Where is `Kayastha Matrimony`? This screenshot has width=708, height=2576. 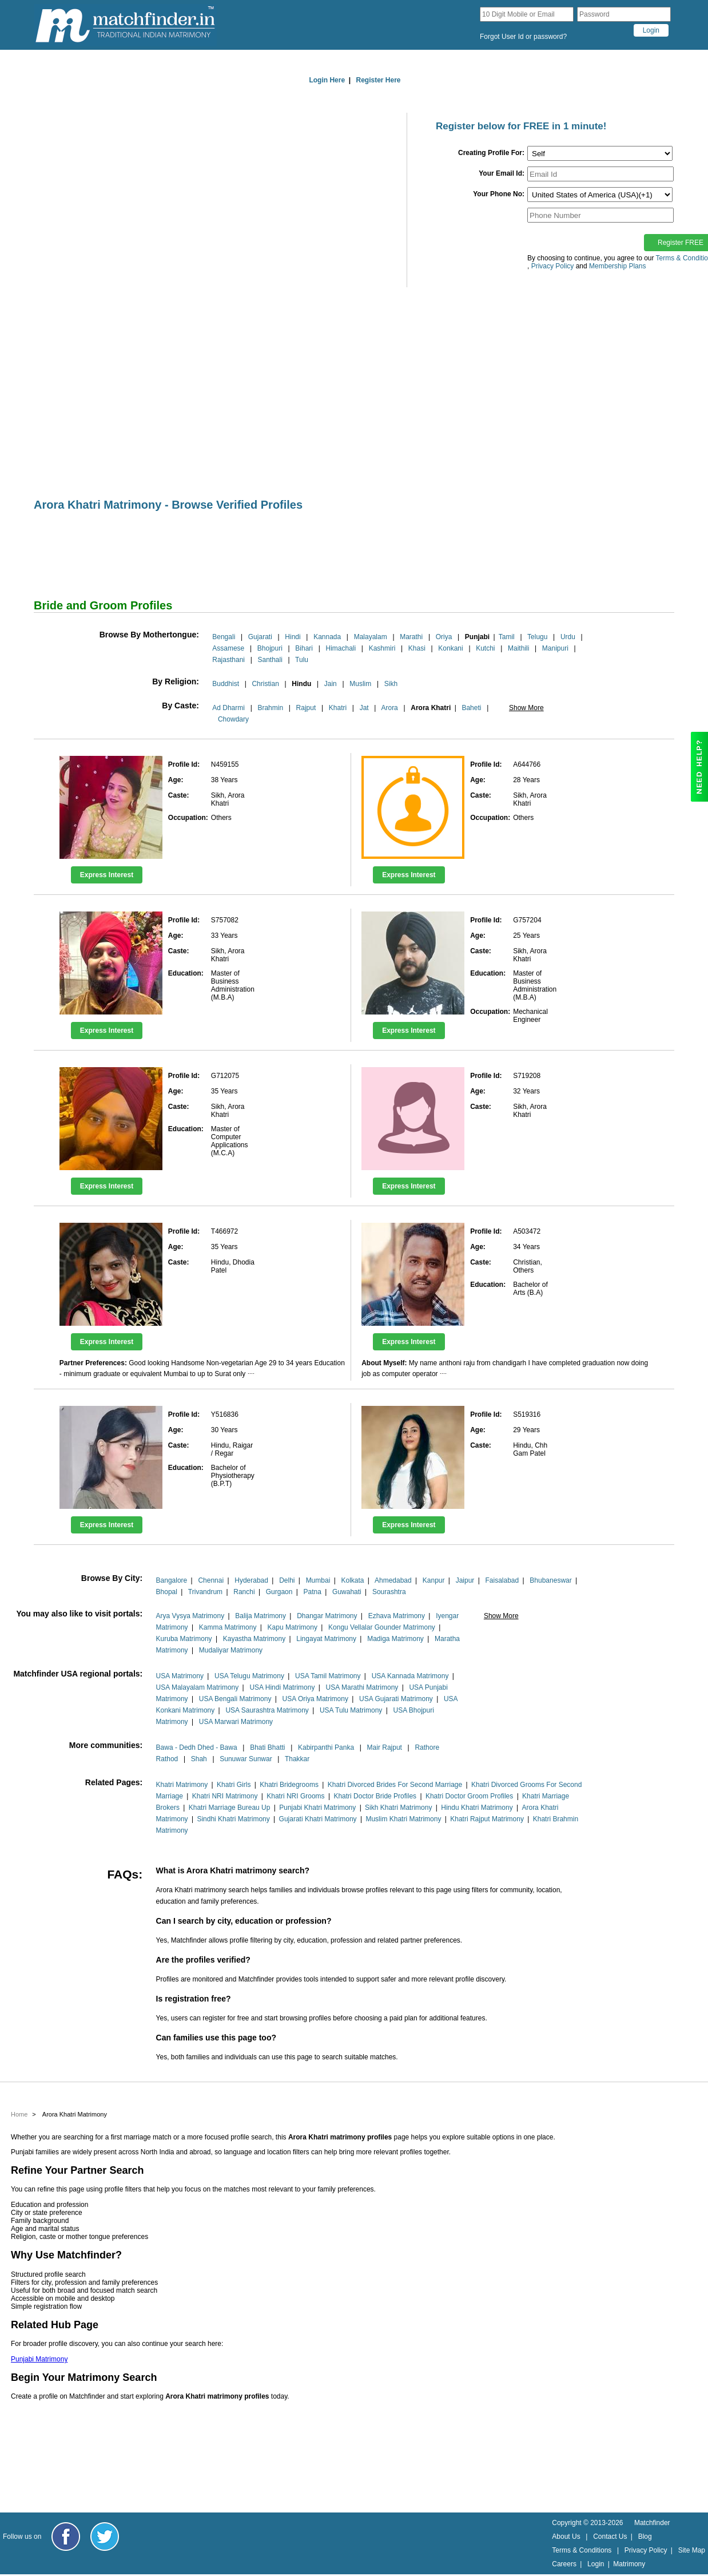 Kayastha Matrimony is located at coordinates (254, 1639).